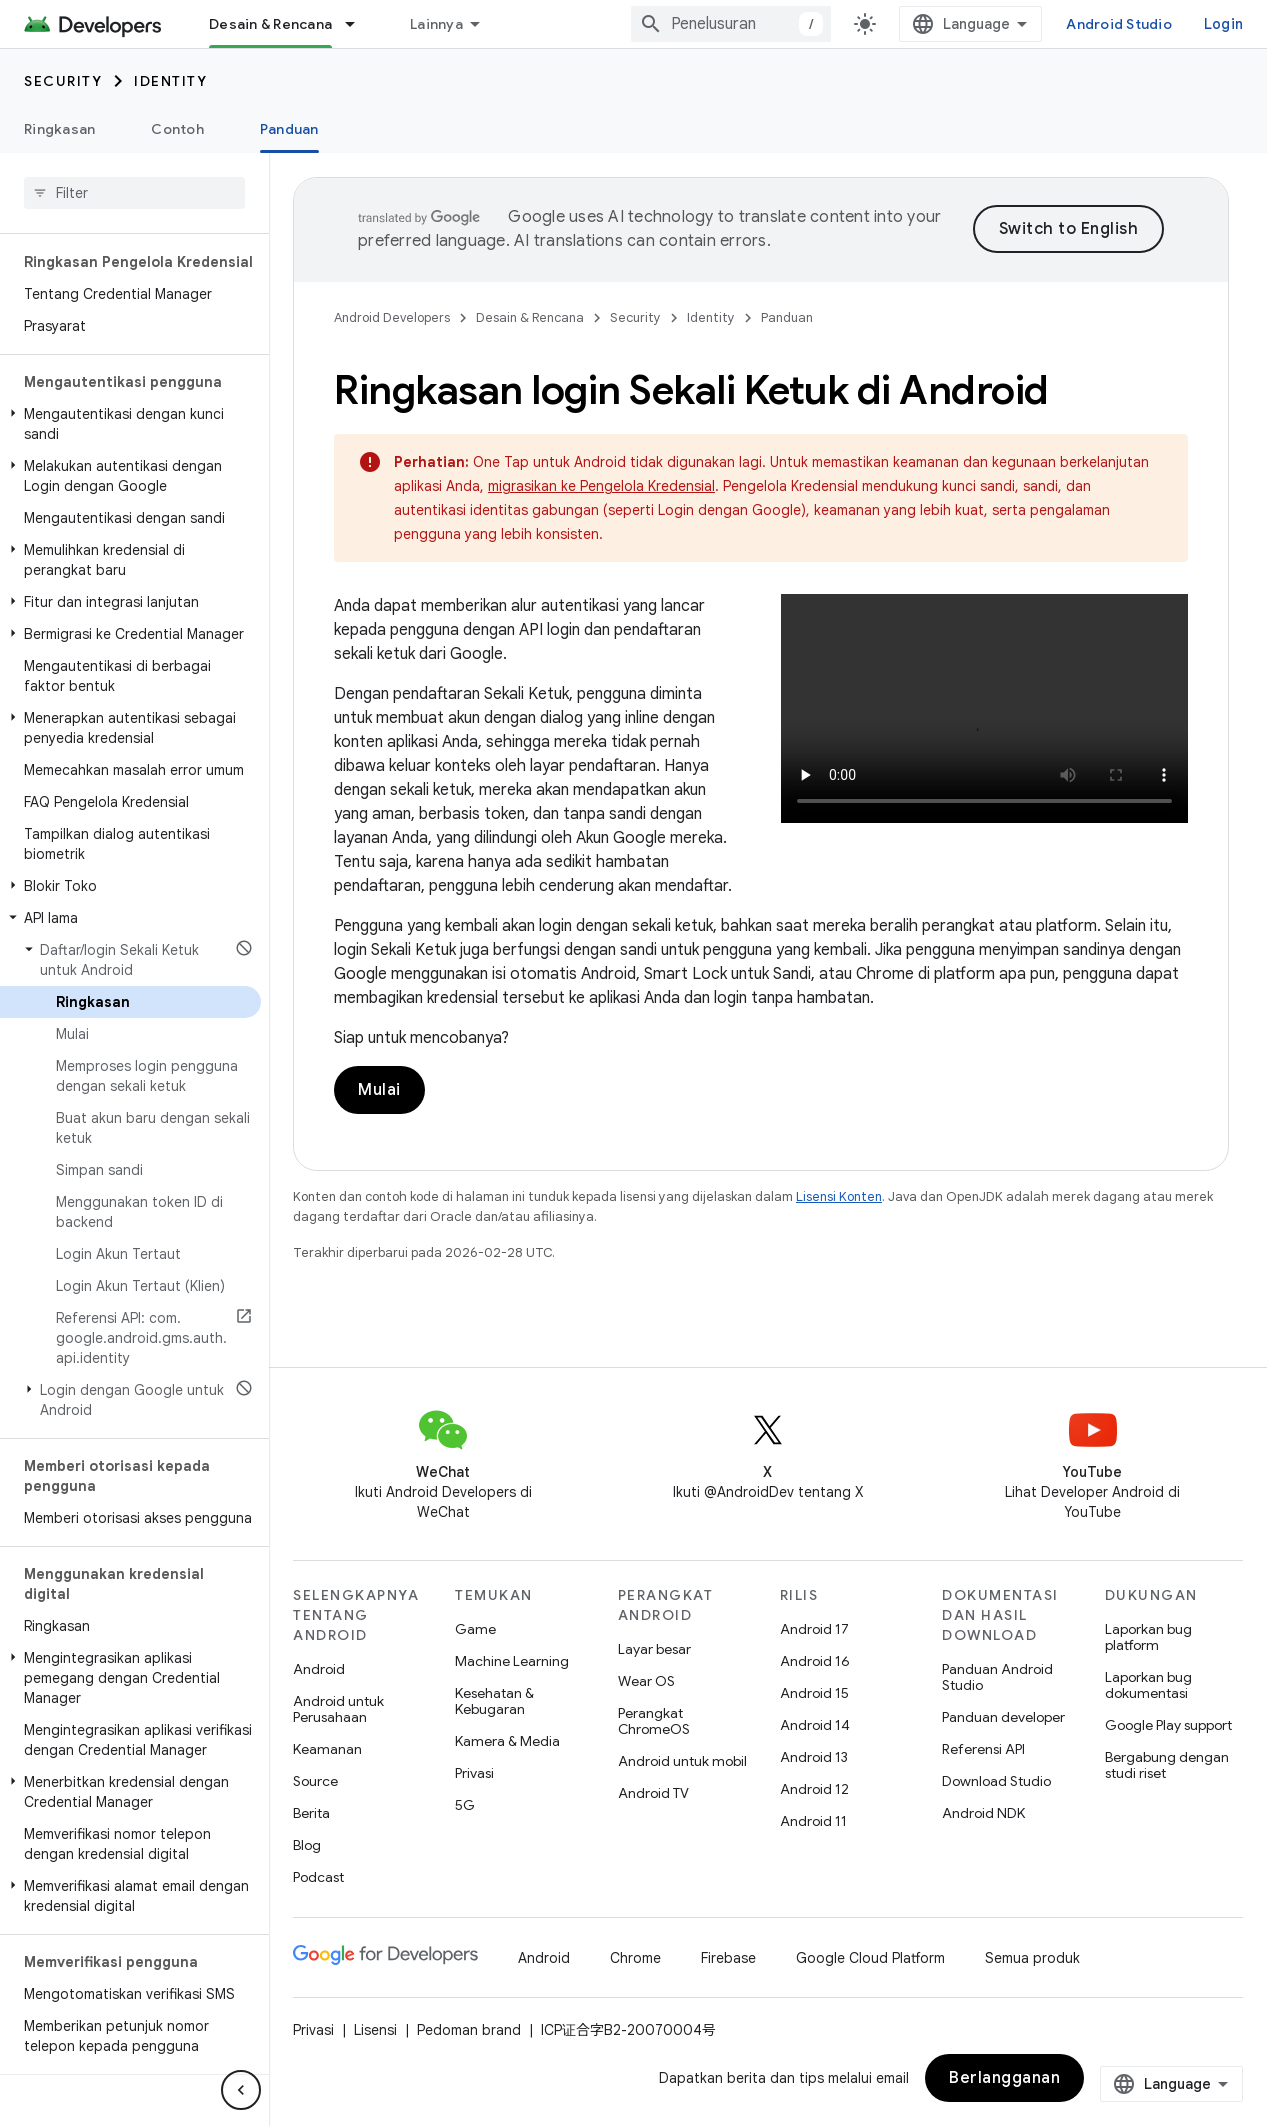 This screenshot has width=1267, height=2126. What do you see at coordinates (654, 1721) in the screenshot?
I see `Perangkat ChromeOS` at bounding box center [654, 1721].